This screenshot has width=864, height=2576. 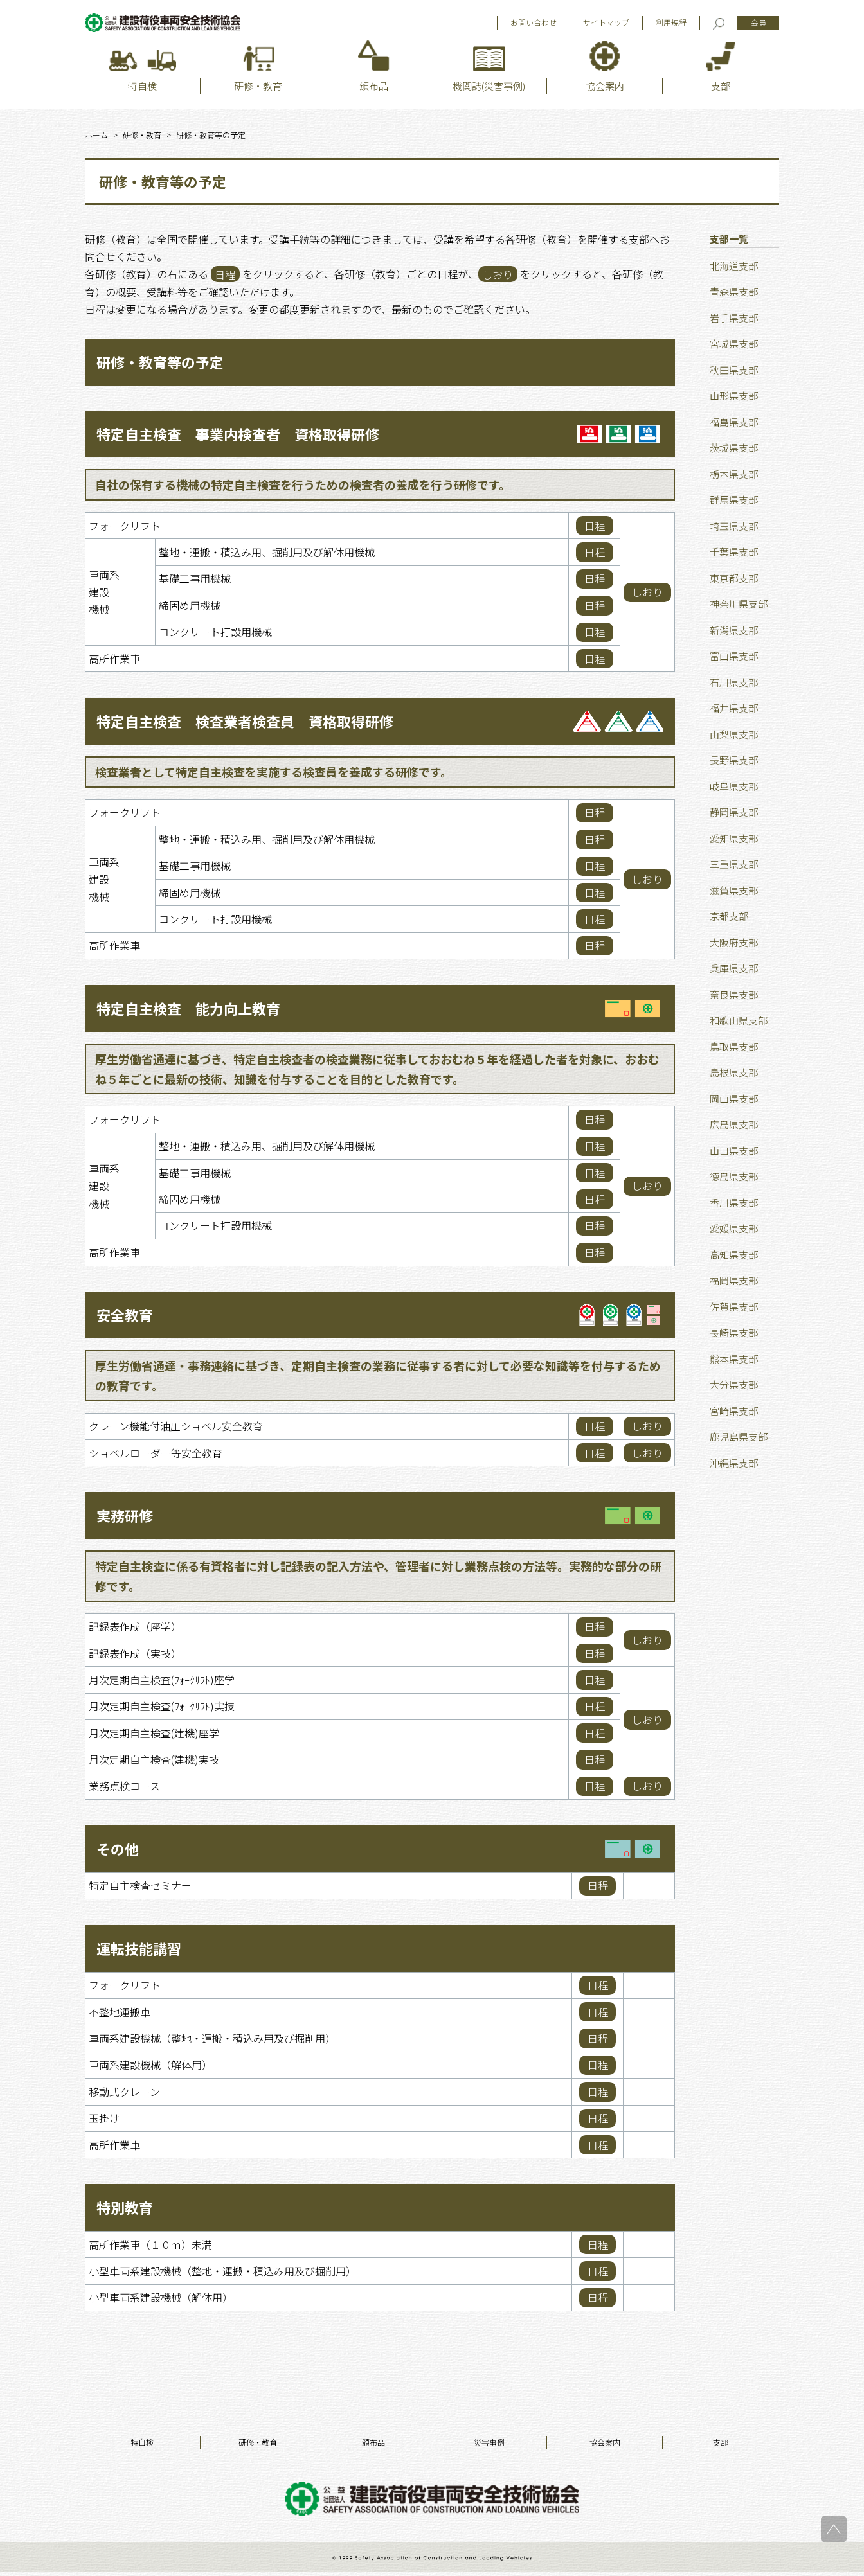 What do you see at coordinates (734, 659) in the screenshot?
I see `富山県支部` at bounding box center [734, 659].